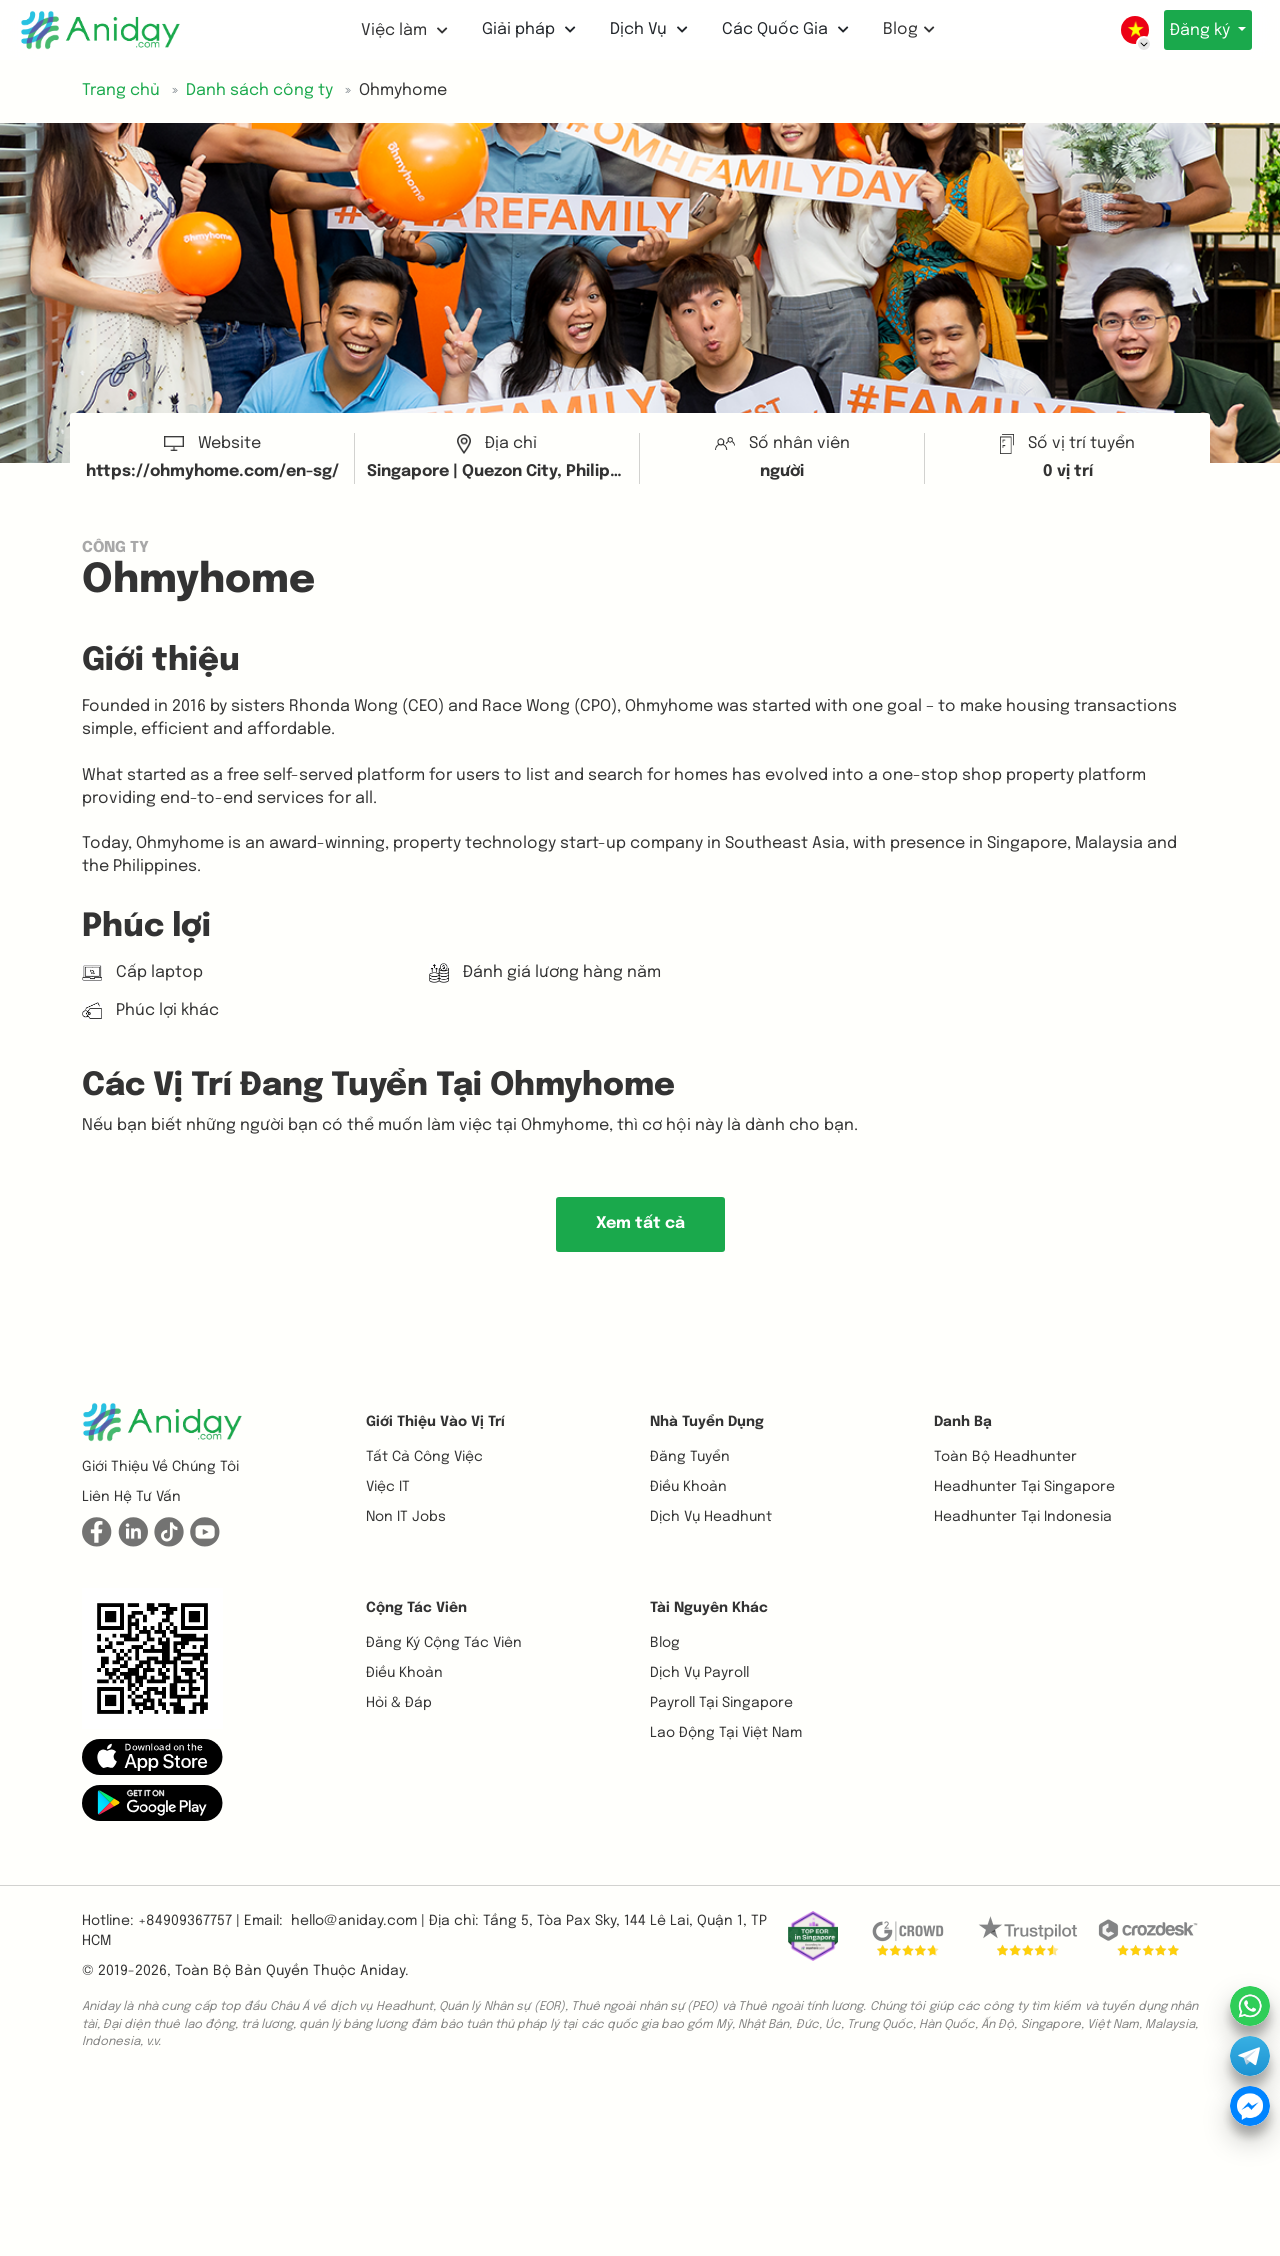 Image resolution: width=1280 pixels, height=2256 pixels. I want to click on Tất cả công việc, so click(424, 1457).